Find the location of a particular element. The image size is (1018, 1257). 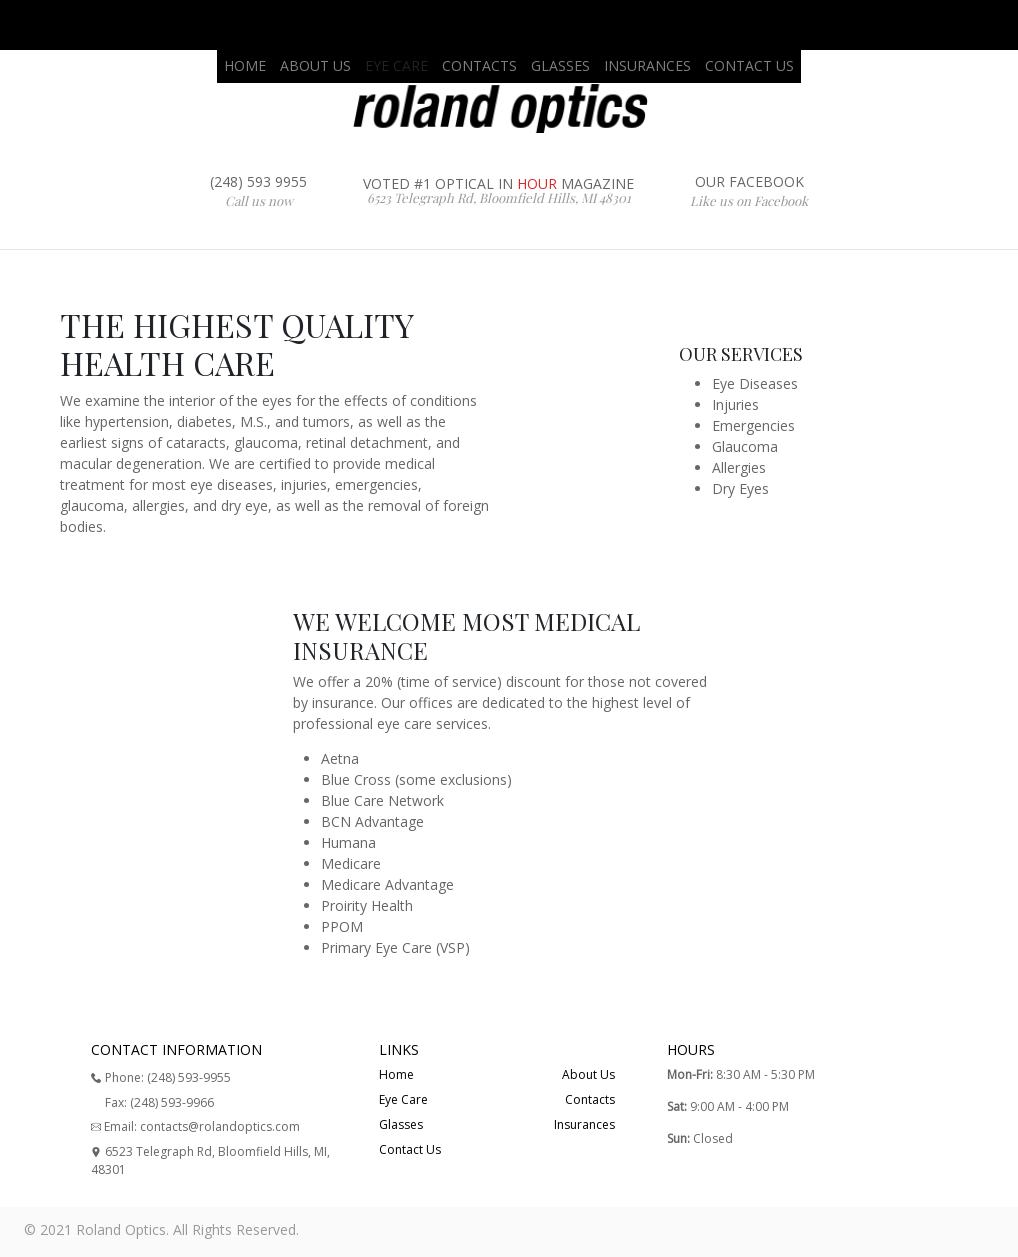

Contacts is located at coordinates (590, 1099).